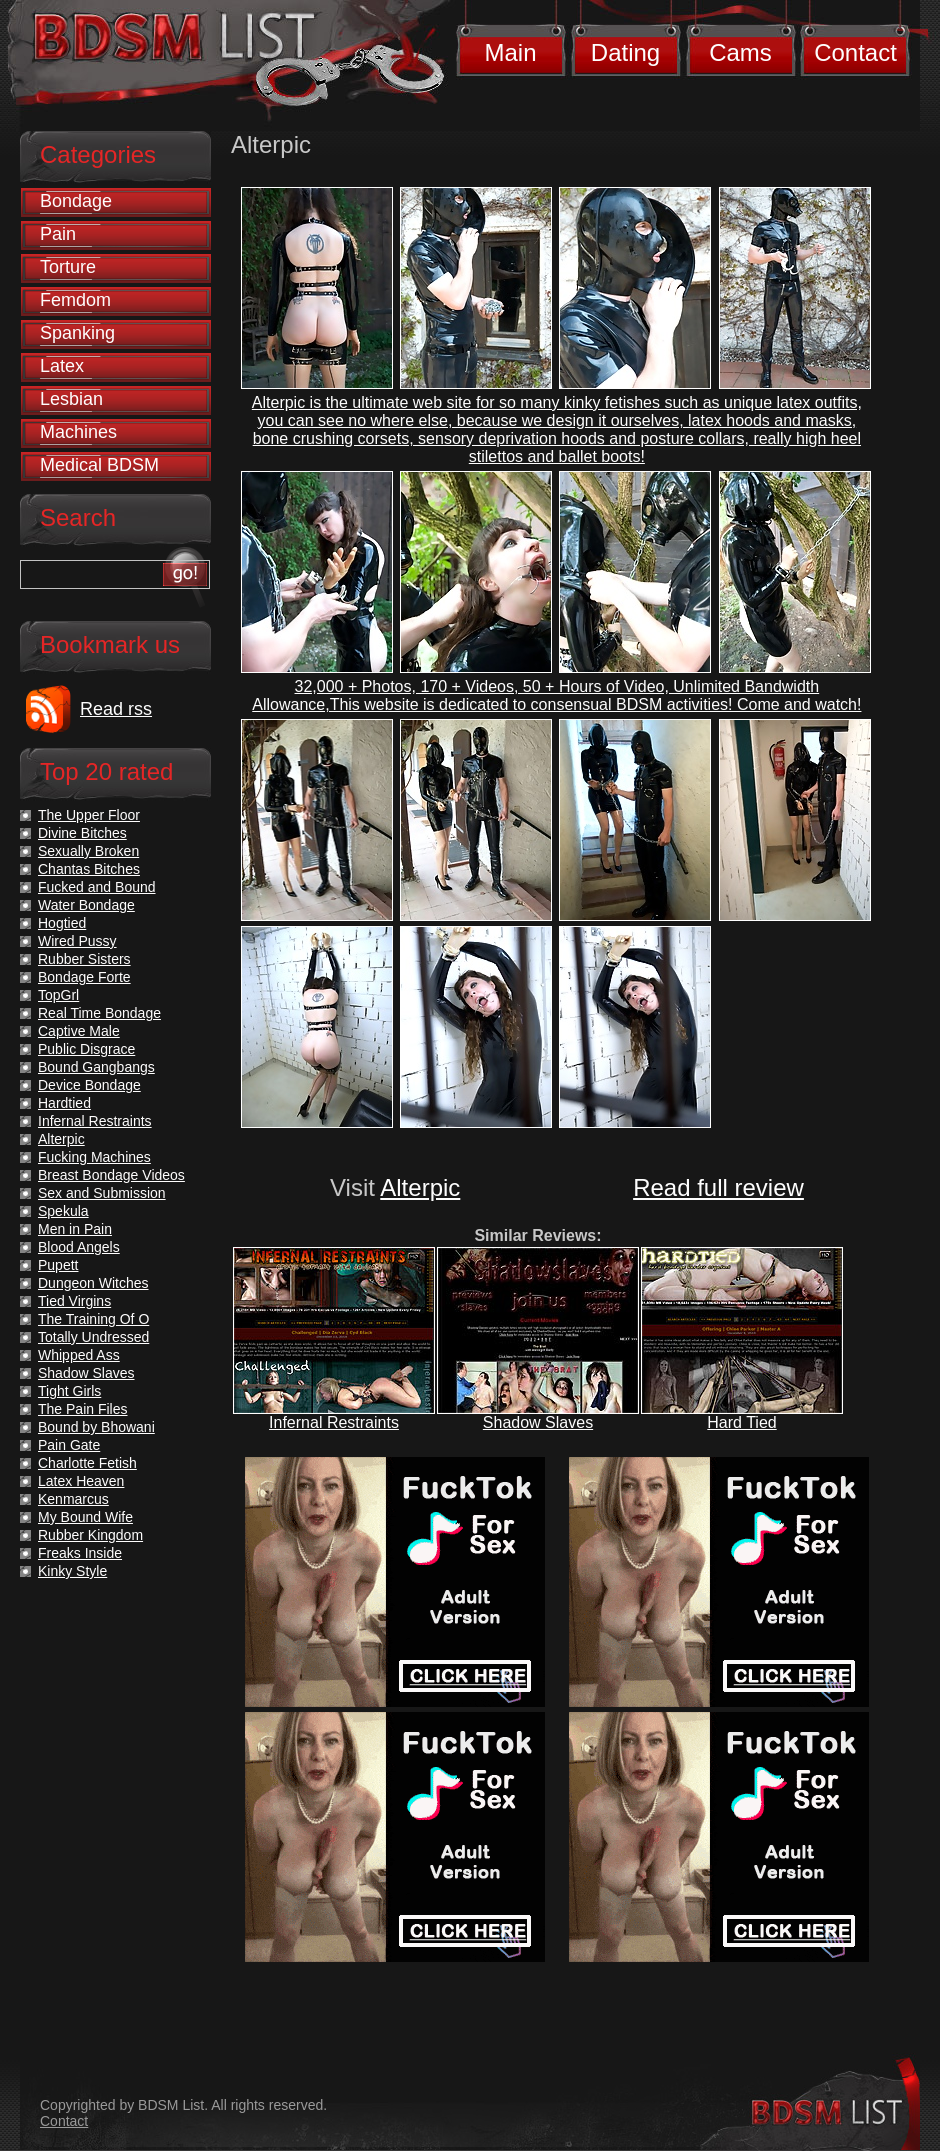  What do you see at coordinates (62, 923) in the screenshot?
I see `Hogtied` at bounding box center [62, 923].